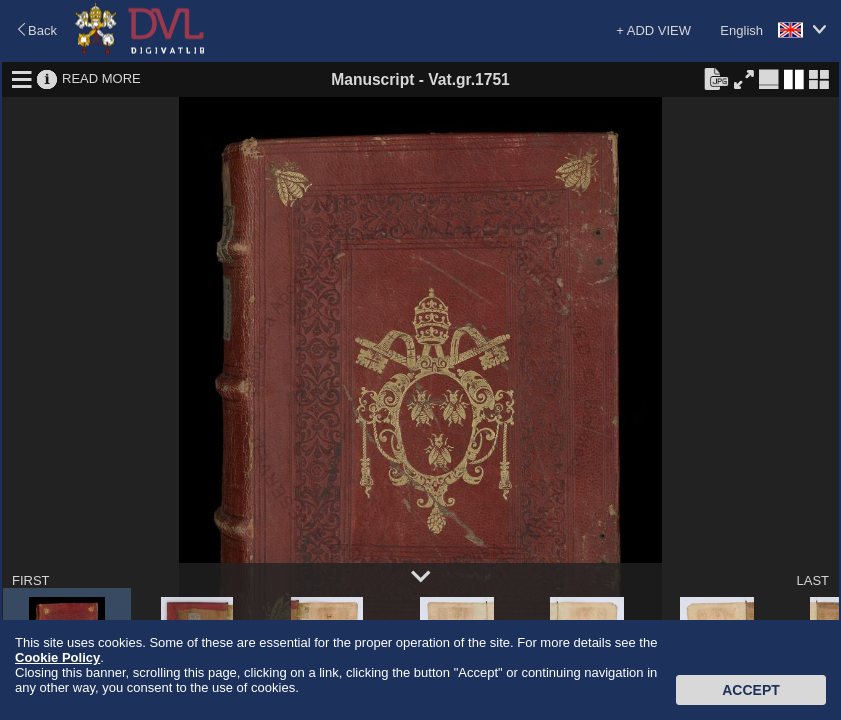 The width and height of the screenshot is (841, 720). What do you see at coordinates (653, 30) in the screenshot?
I see `+ ADD VIEW` at bounding box center [653, 30].